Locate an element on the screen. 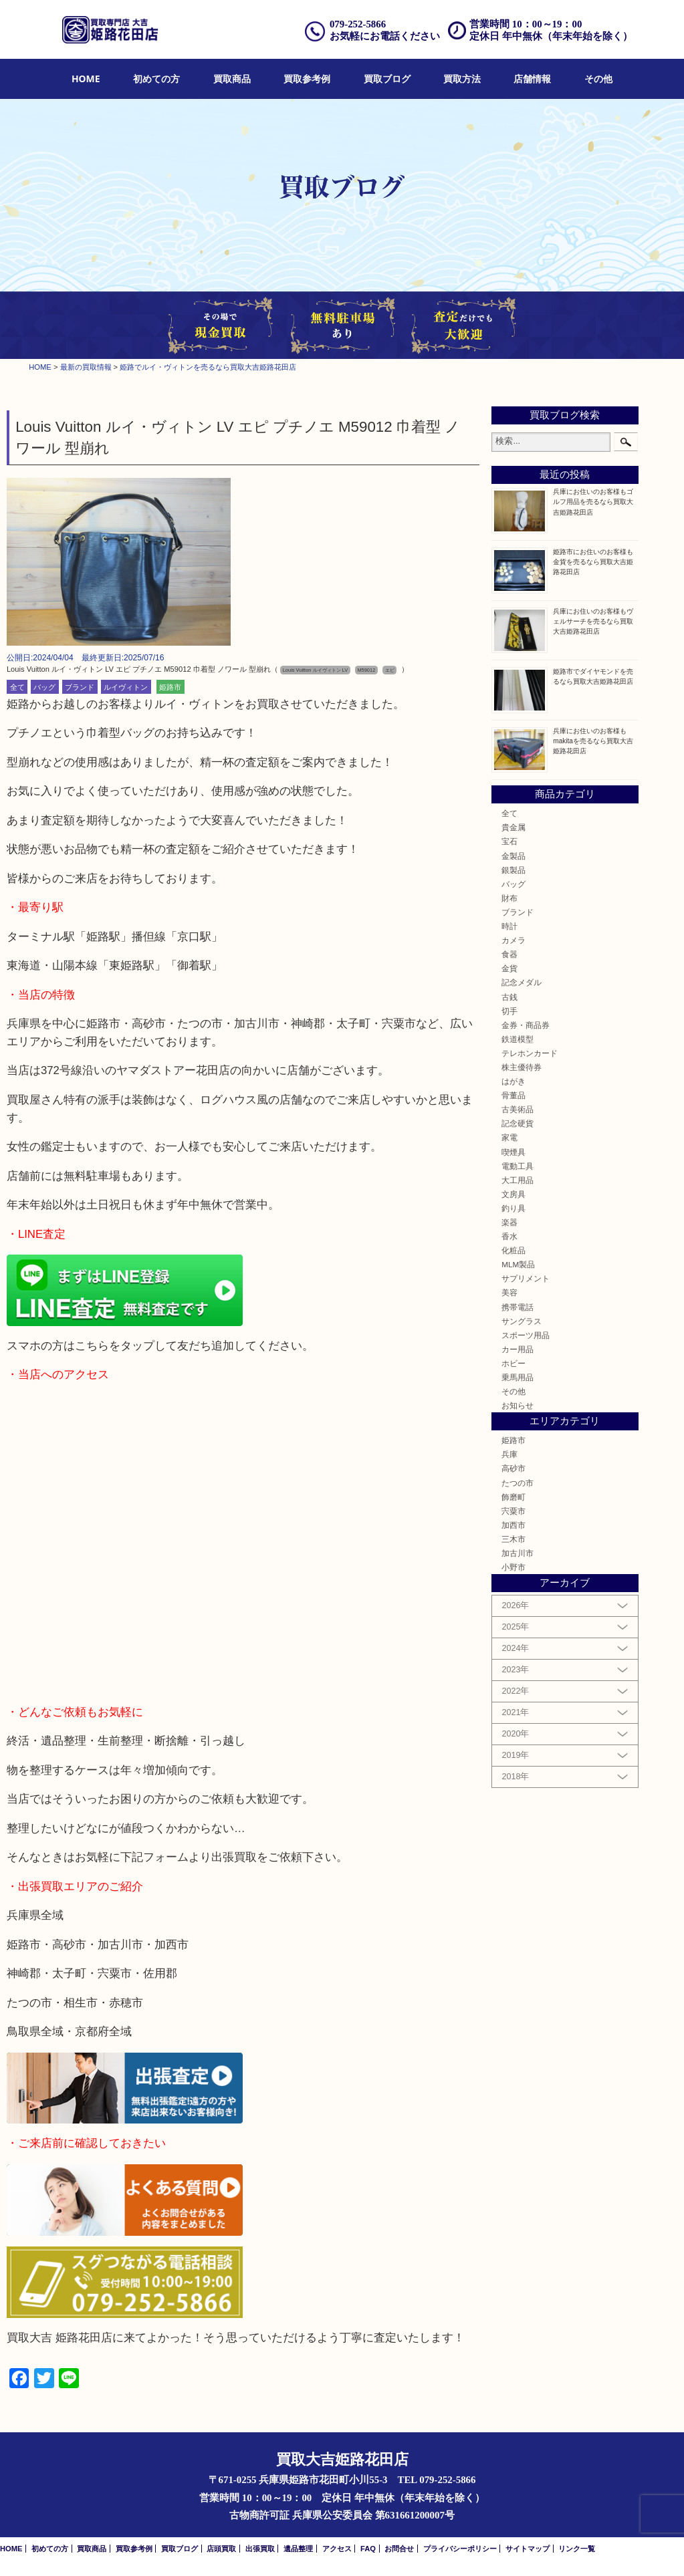  兵庫にお住いのお客様もヴェルサーチを売るなら買取大吉姫路花田店 is located at coordinates (593, 621).